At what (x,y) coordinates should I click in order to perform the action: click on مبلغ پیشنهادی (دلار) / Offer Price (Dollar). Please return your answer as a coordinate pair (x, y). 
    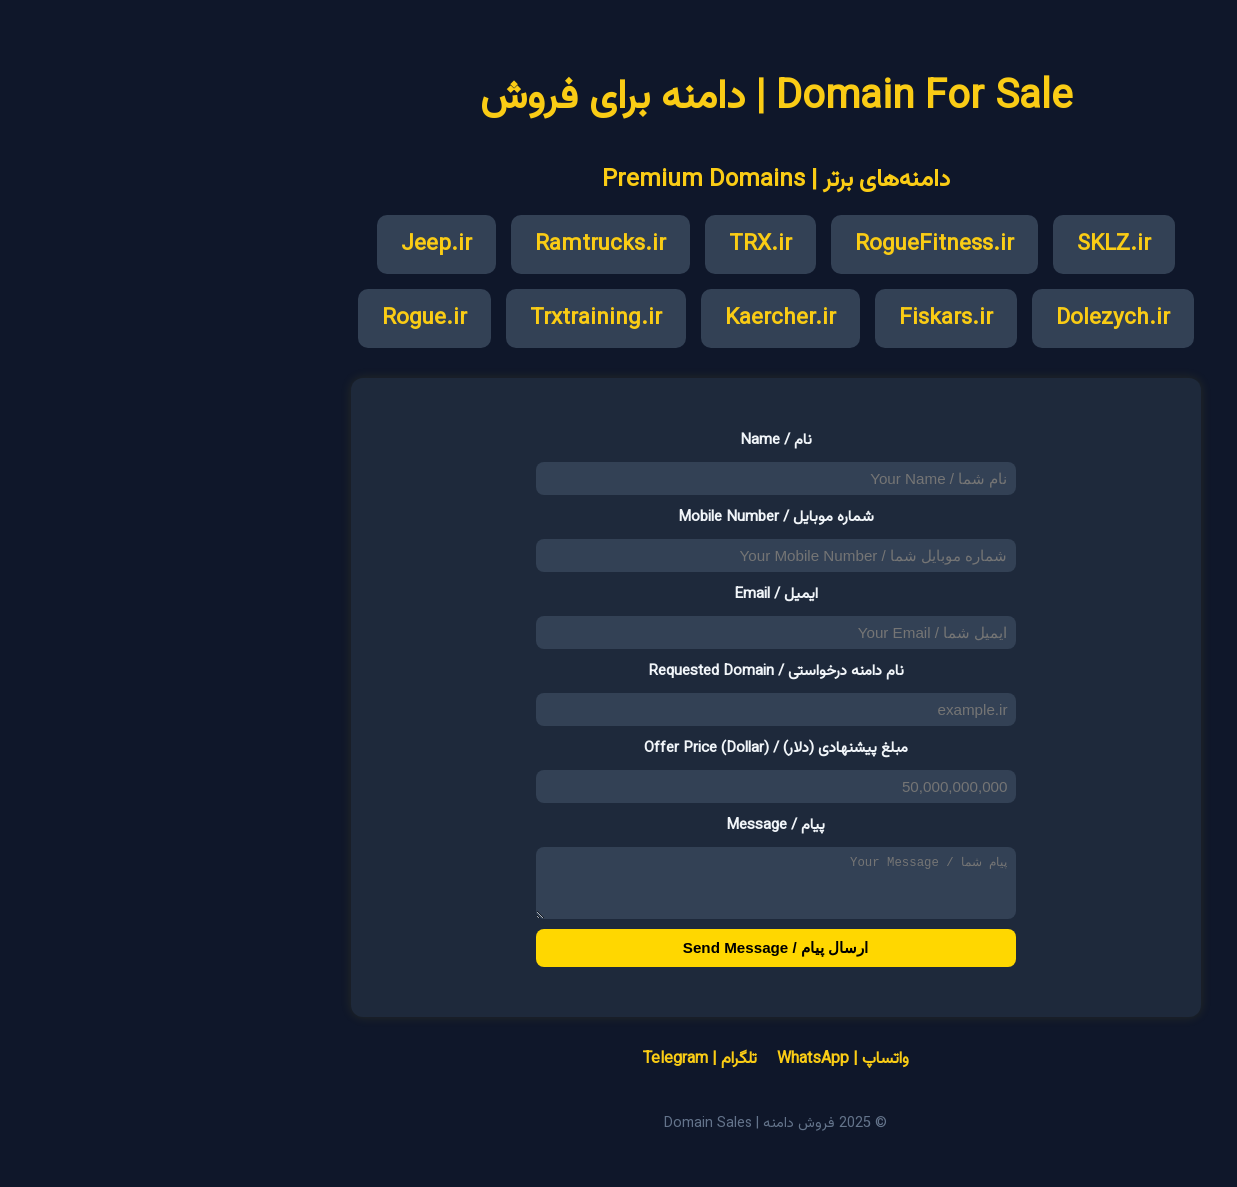
    Looking at the image, I should click on (619, 748).